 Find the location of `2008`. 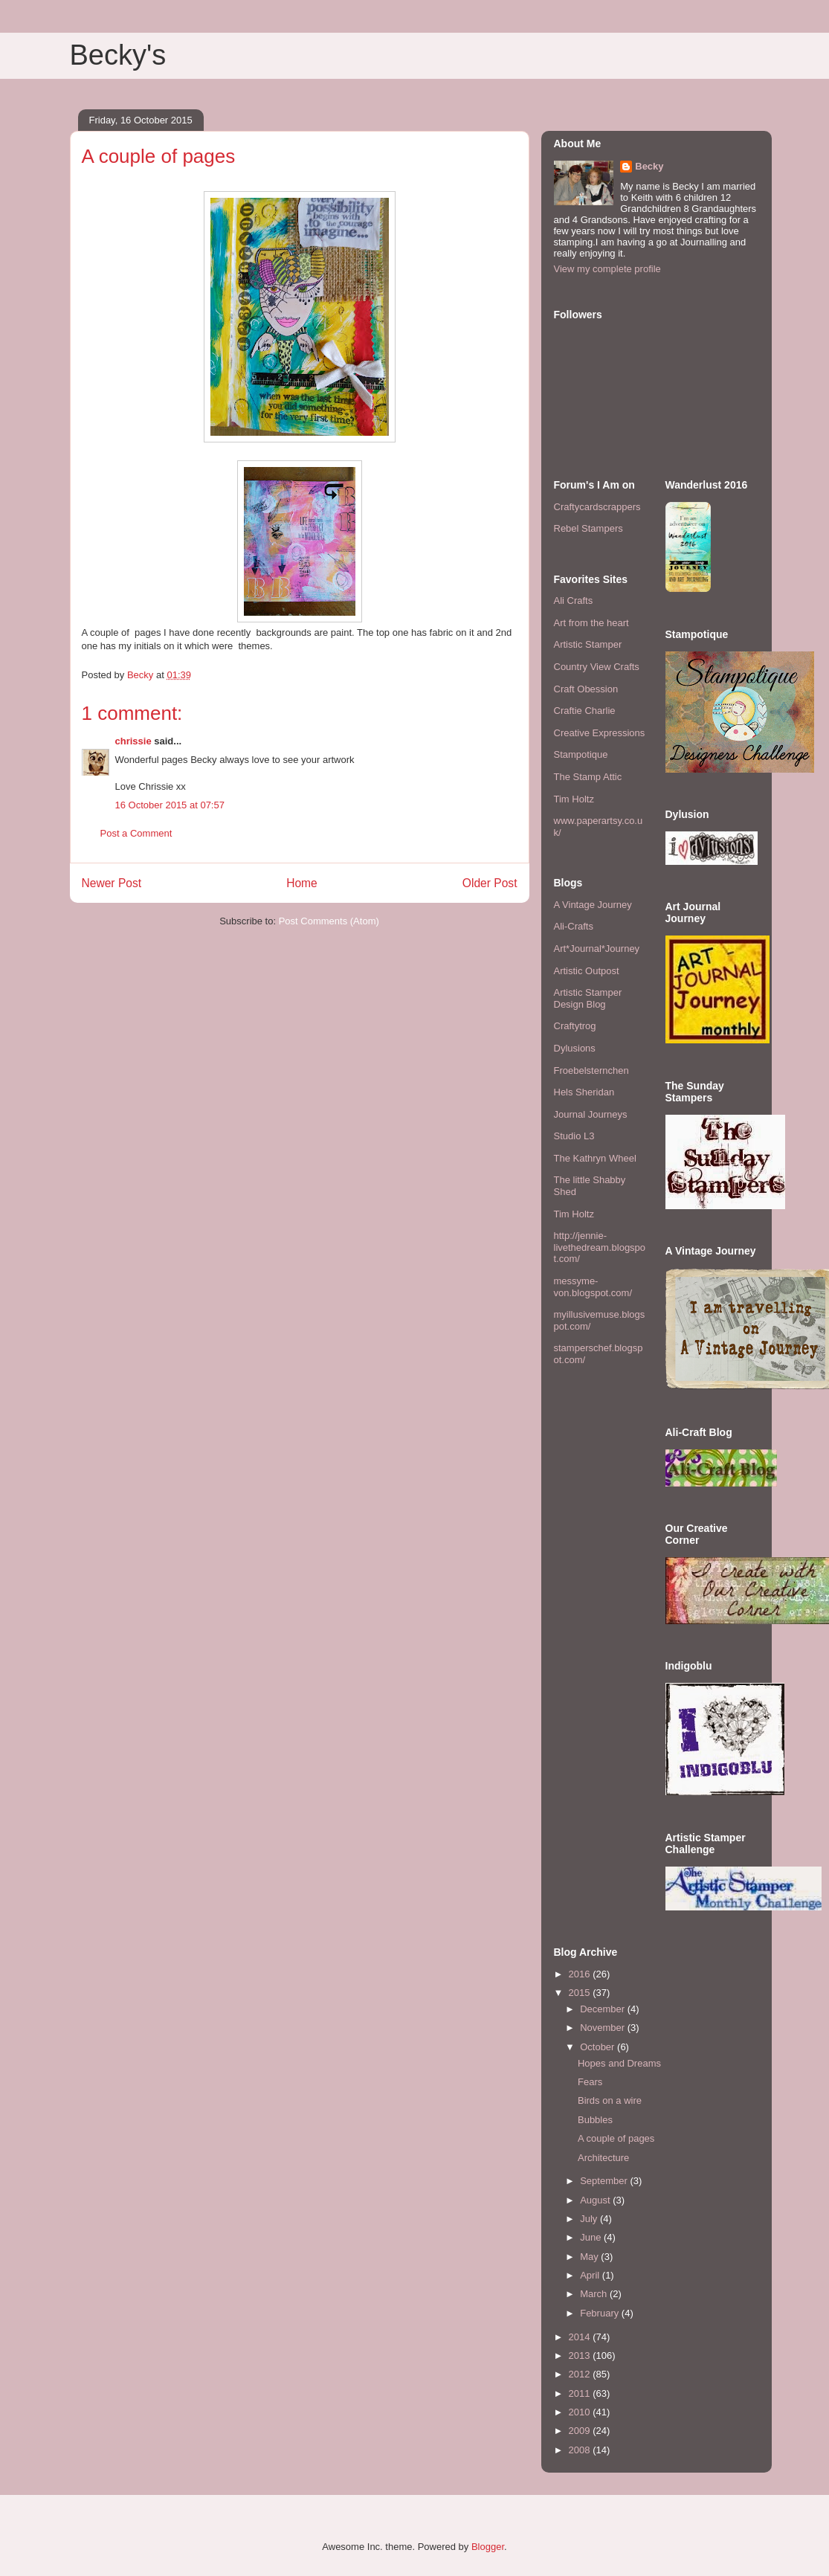

2008 is located at coordinates (581, 2450).